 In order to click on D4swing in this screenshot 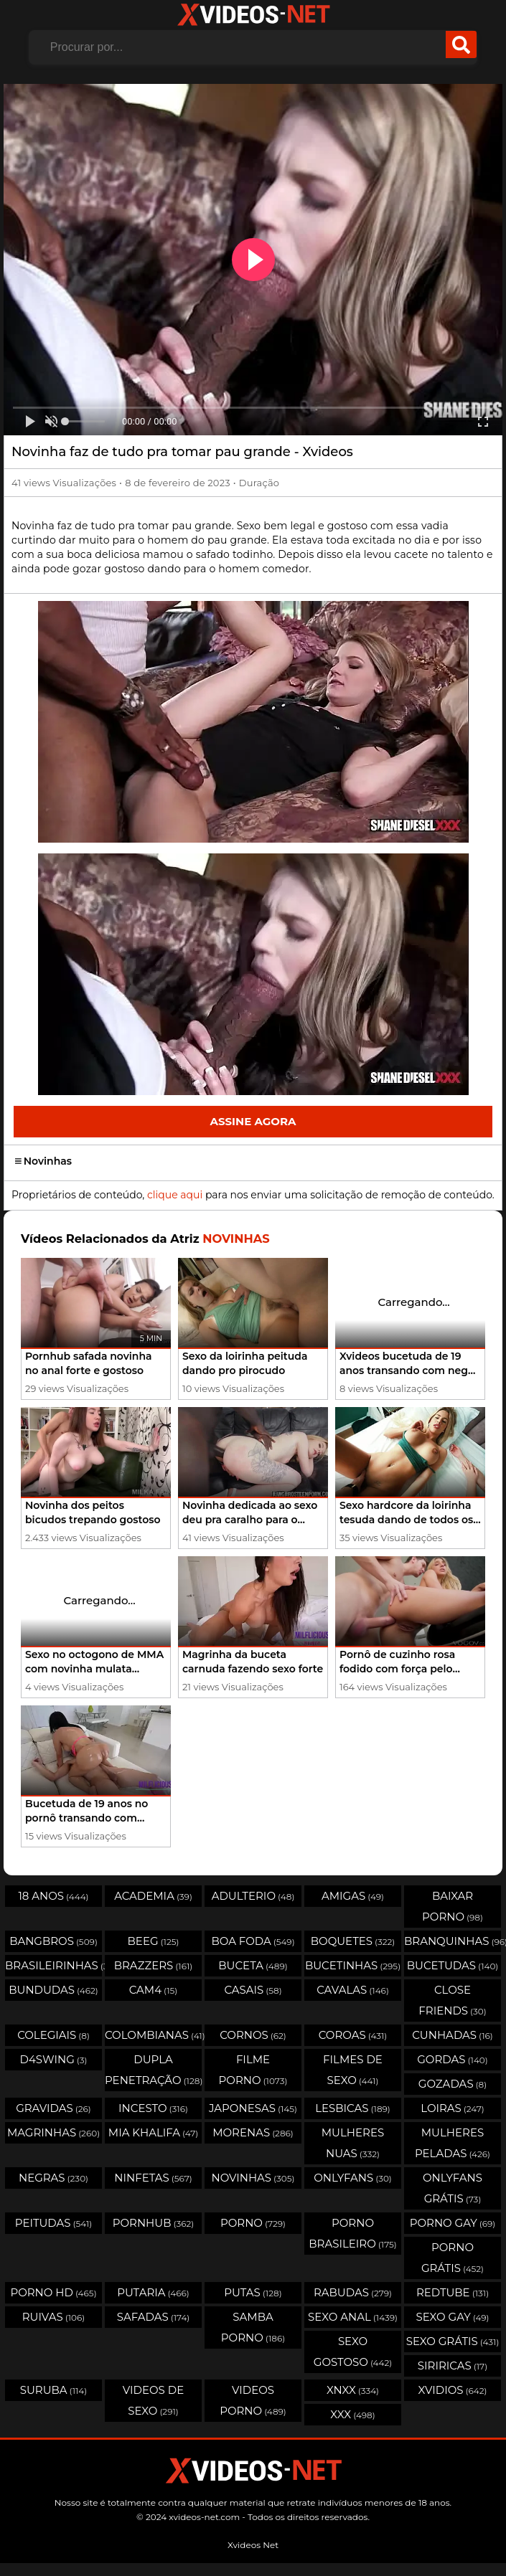, I will do `click(54, 2059)`.